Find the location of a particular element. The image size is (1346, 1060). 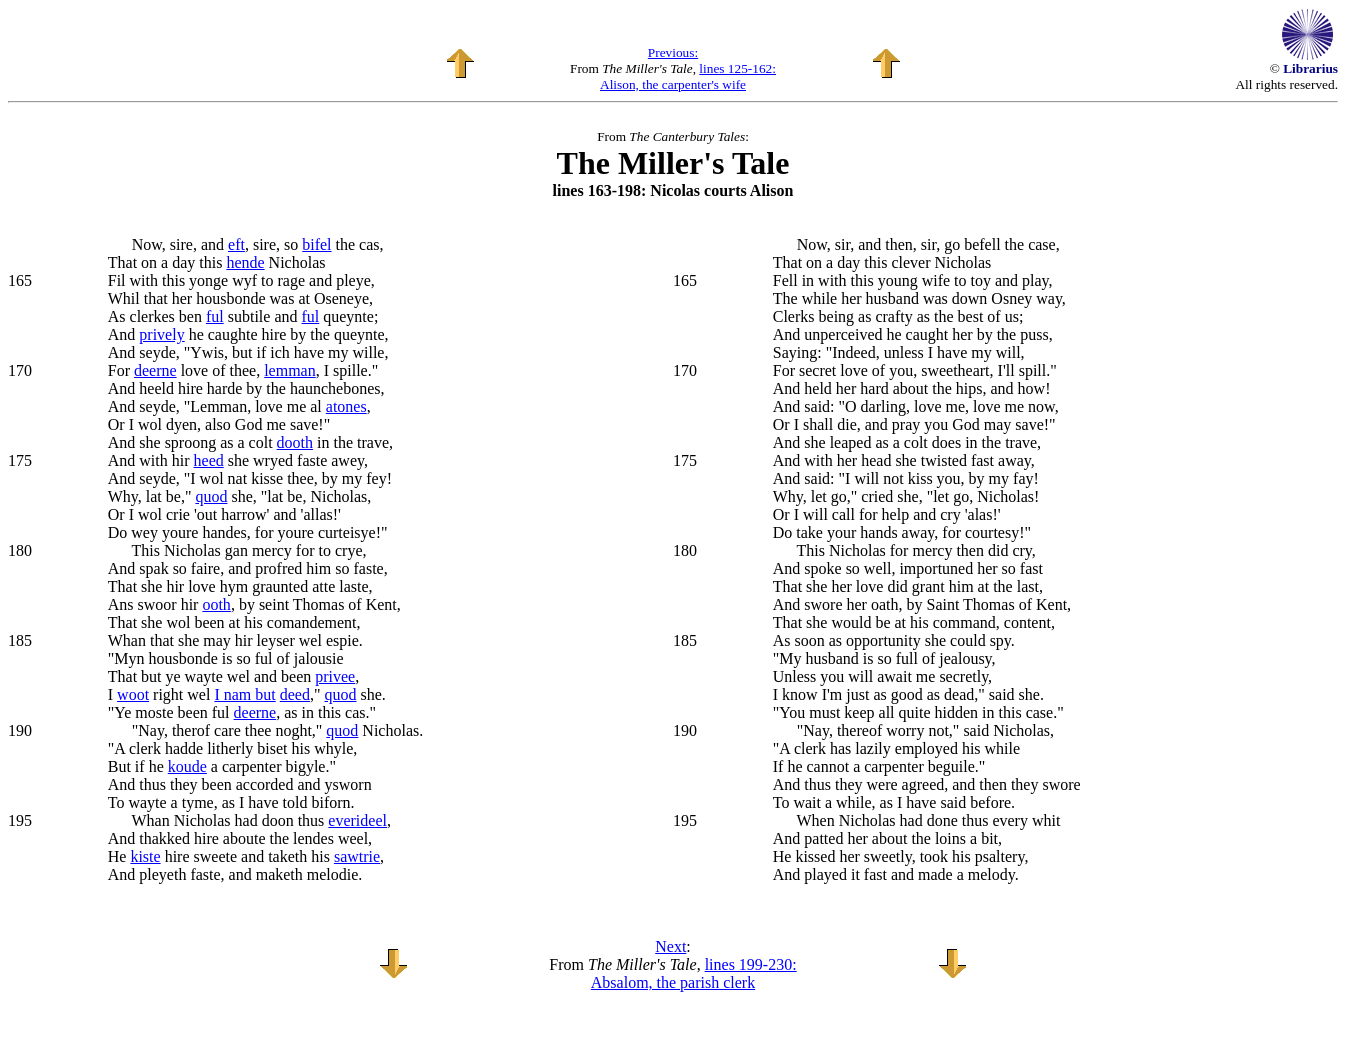

lemman is located at coordinates (290, 370).